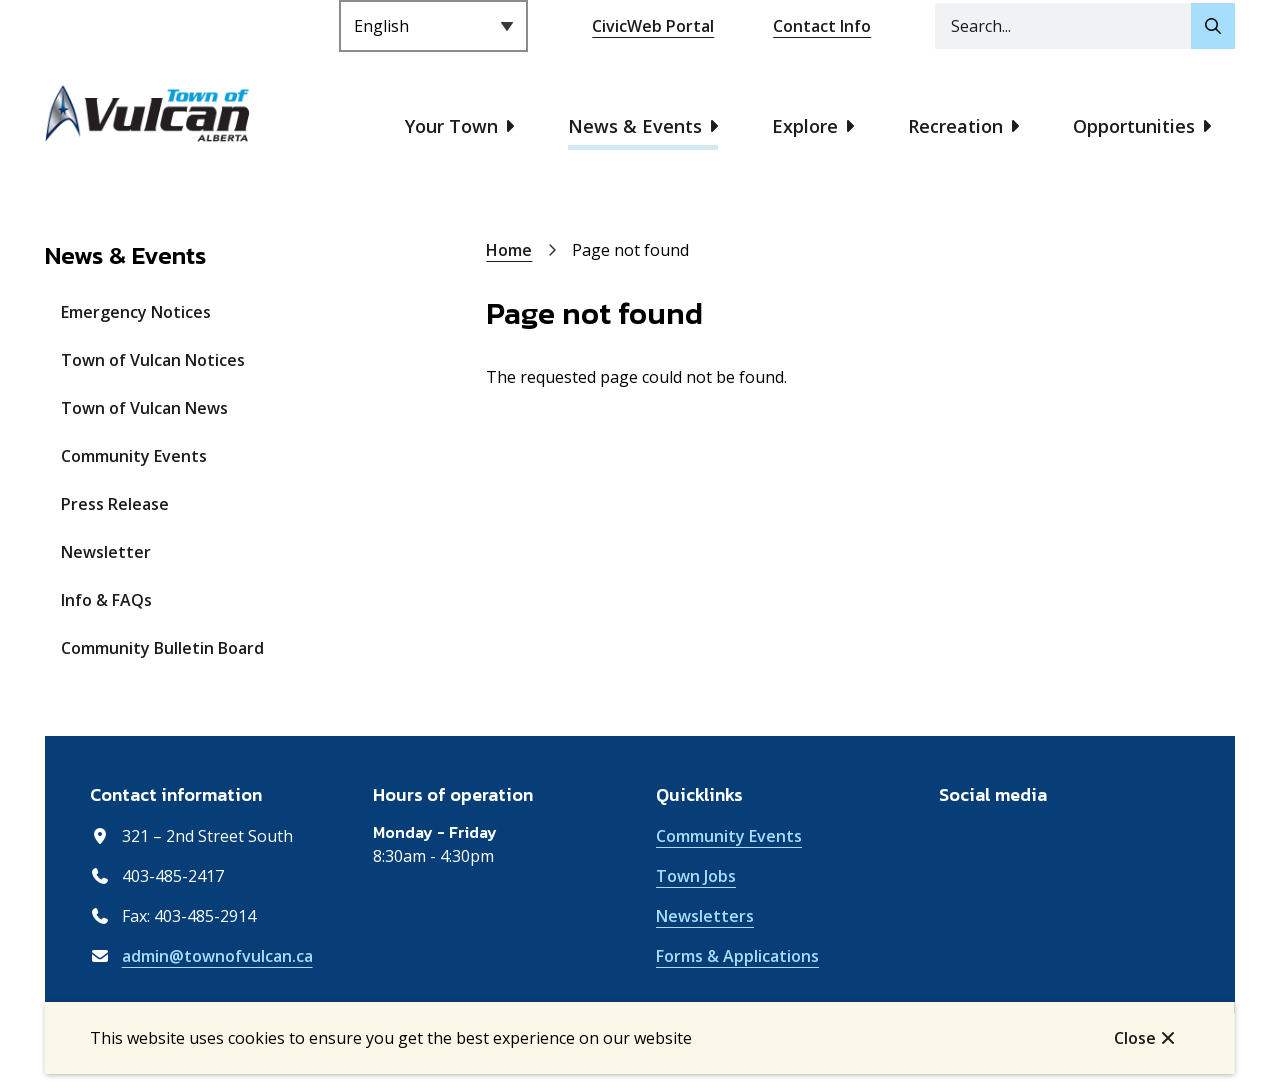 The image size is (1280, 1090). I want to click on Town Jobs, so click(696, 876).